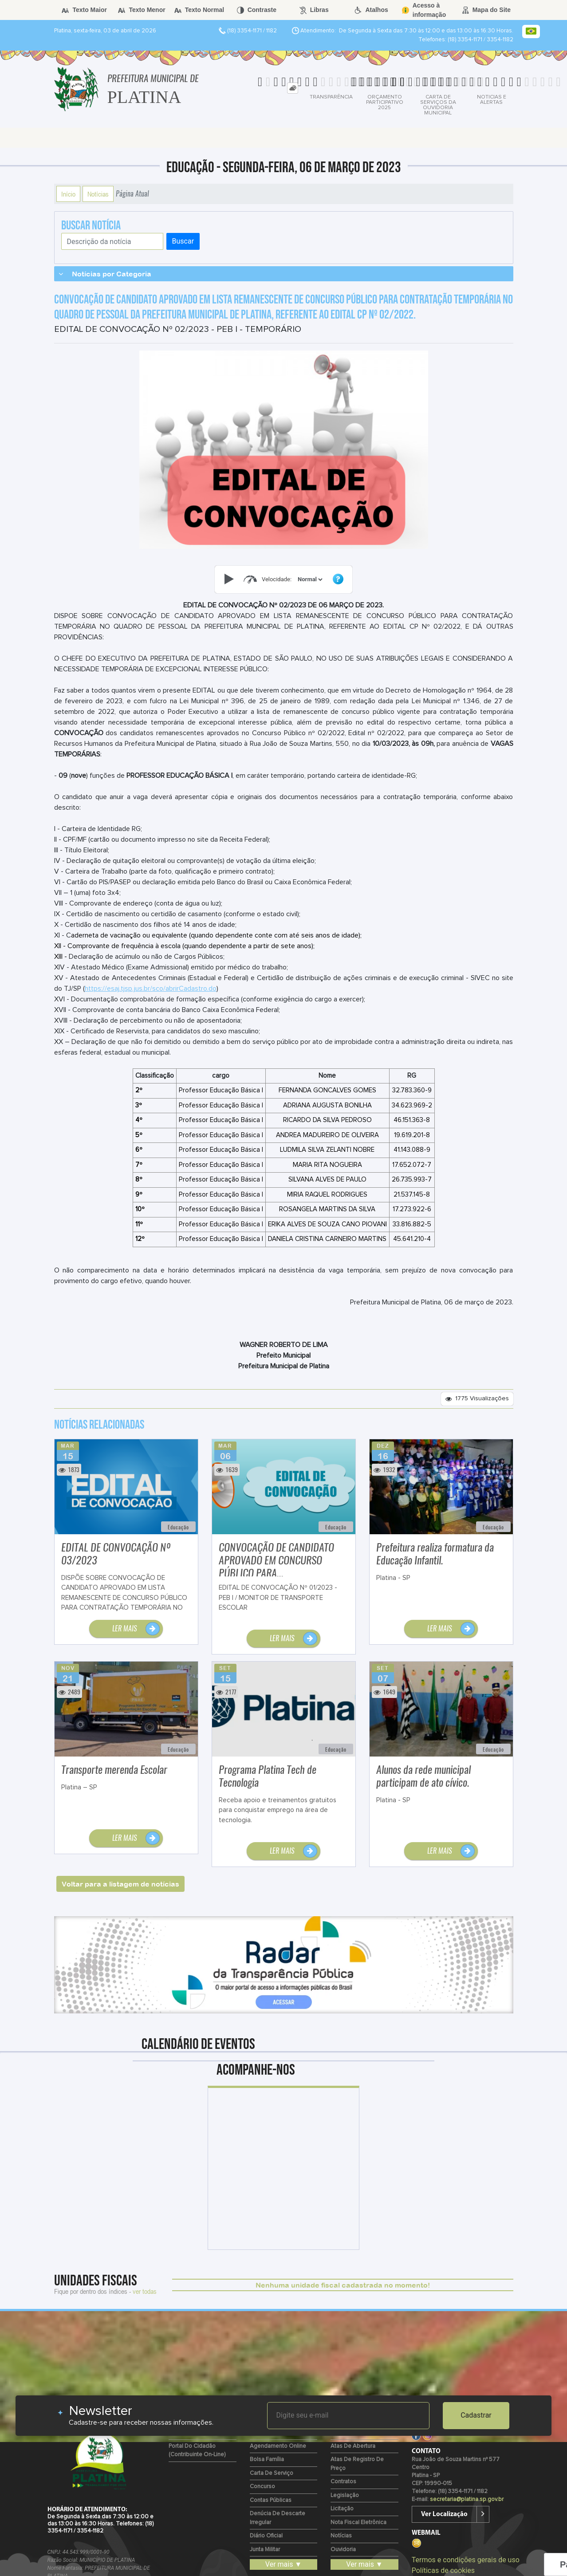  What do you see at coordinates (262, 2486) in the screenshot?
I see `Concurso` at bounding box center [262, 2486].